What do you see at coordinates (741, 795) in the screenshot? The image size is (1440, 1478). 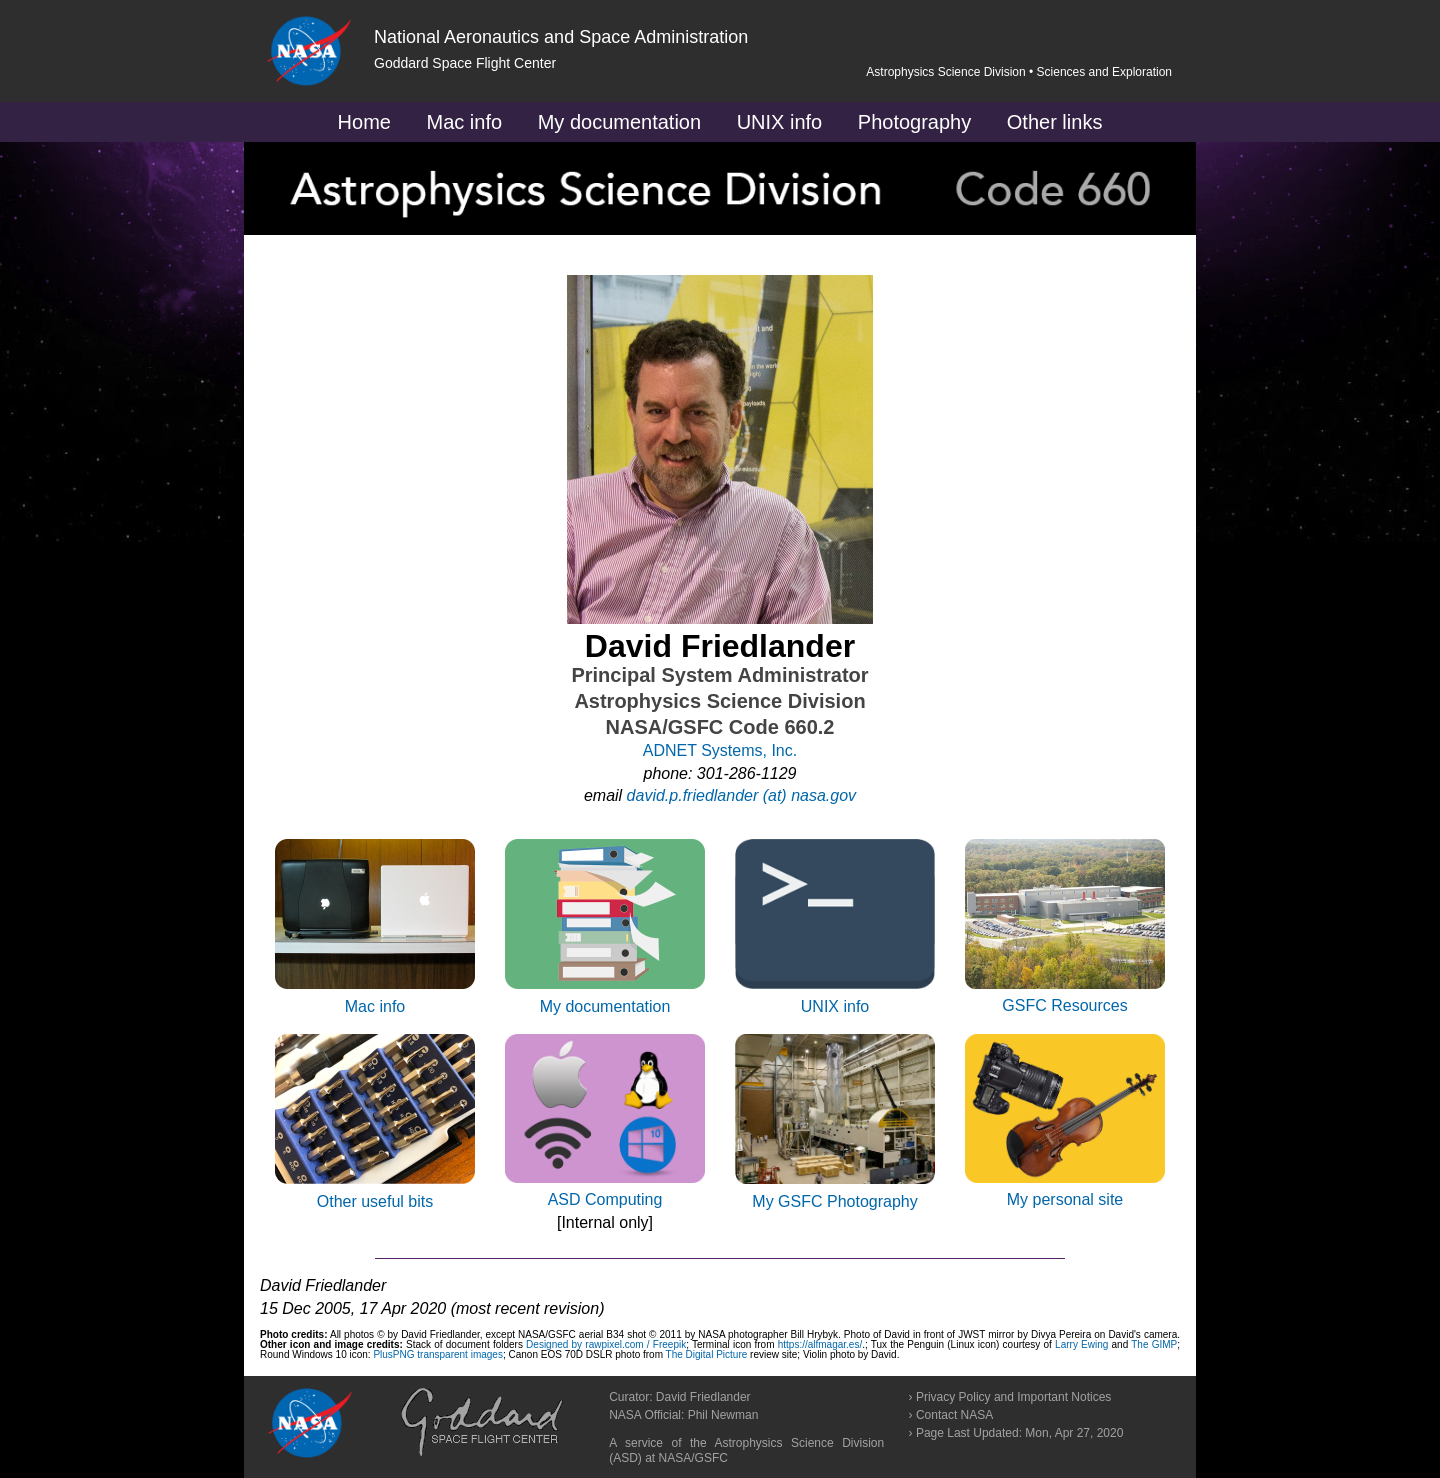 I see `david.p.friedlander (at) nasa.gov` at bounding box center [741, 795].